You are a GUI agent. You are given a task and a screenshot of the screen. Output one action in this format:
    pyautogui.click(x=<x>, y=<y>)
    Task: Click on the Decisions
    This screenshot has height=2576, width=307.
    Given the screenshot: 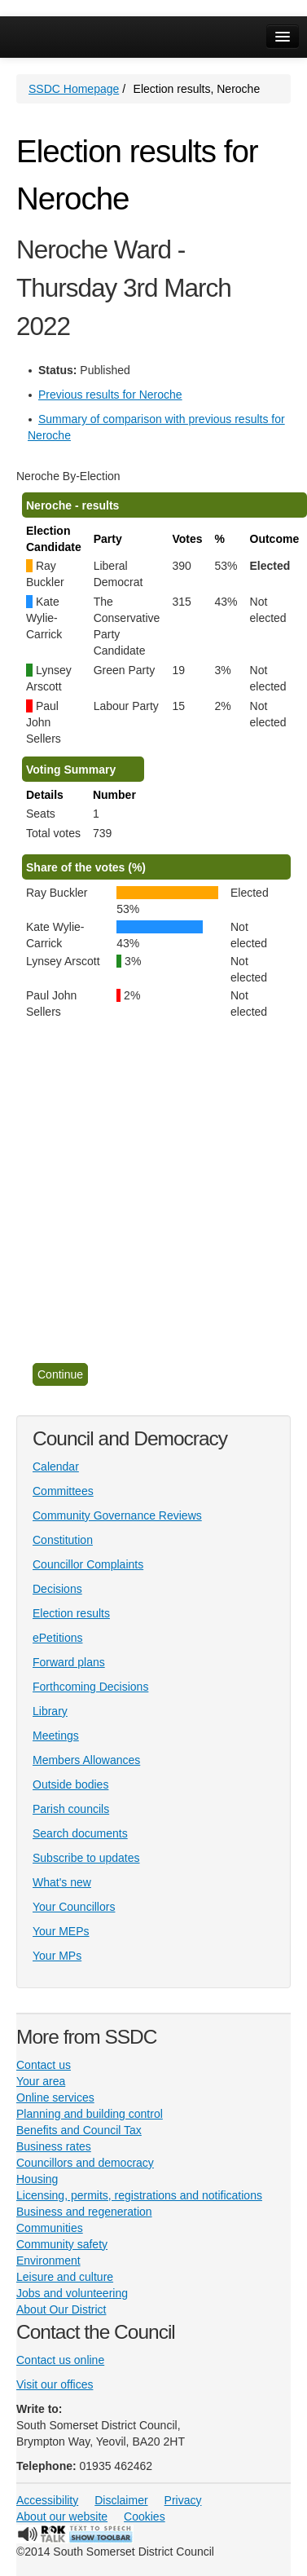 What is the action you would take?
    pyautogui.click(x=57, y=1588)
    